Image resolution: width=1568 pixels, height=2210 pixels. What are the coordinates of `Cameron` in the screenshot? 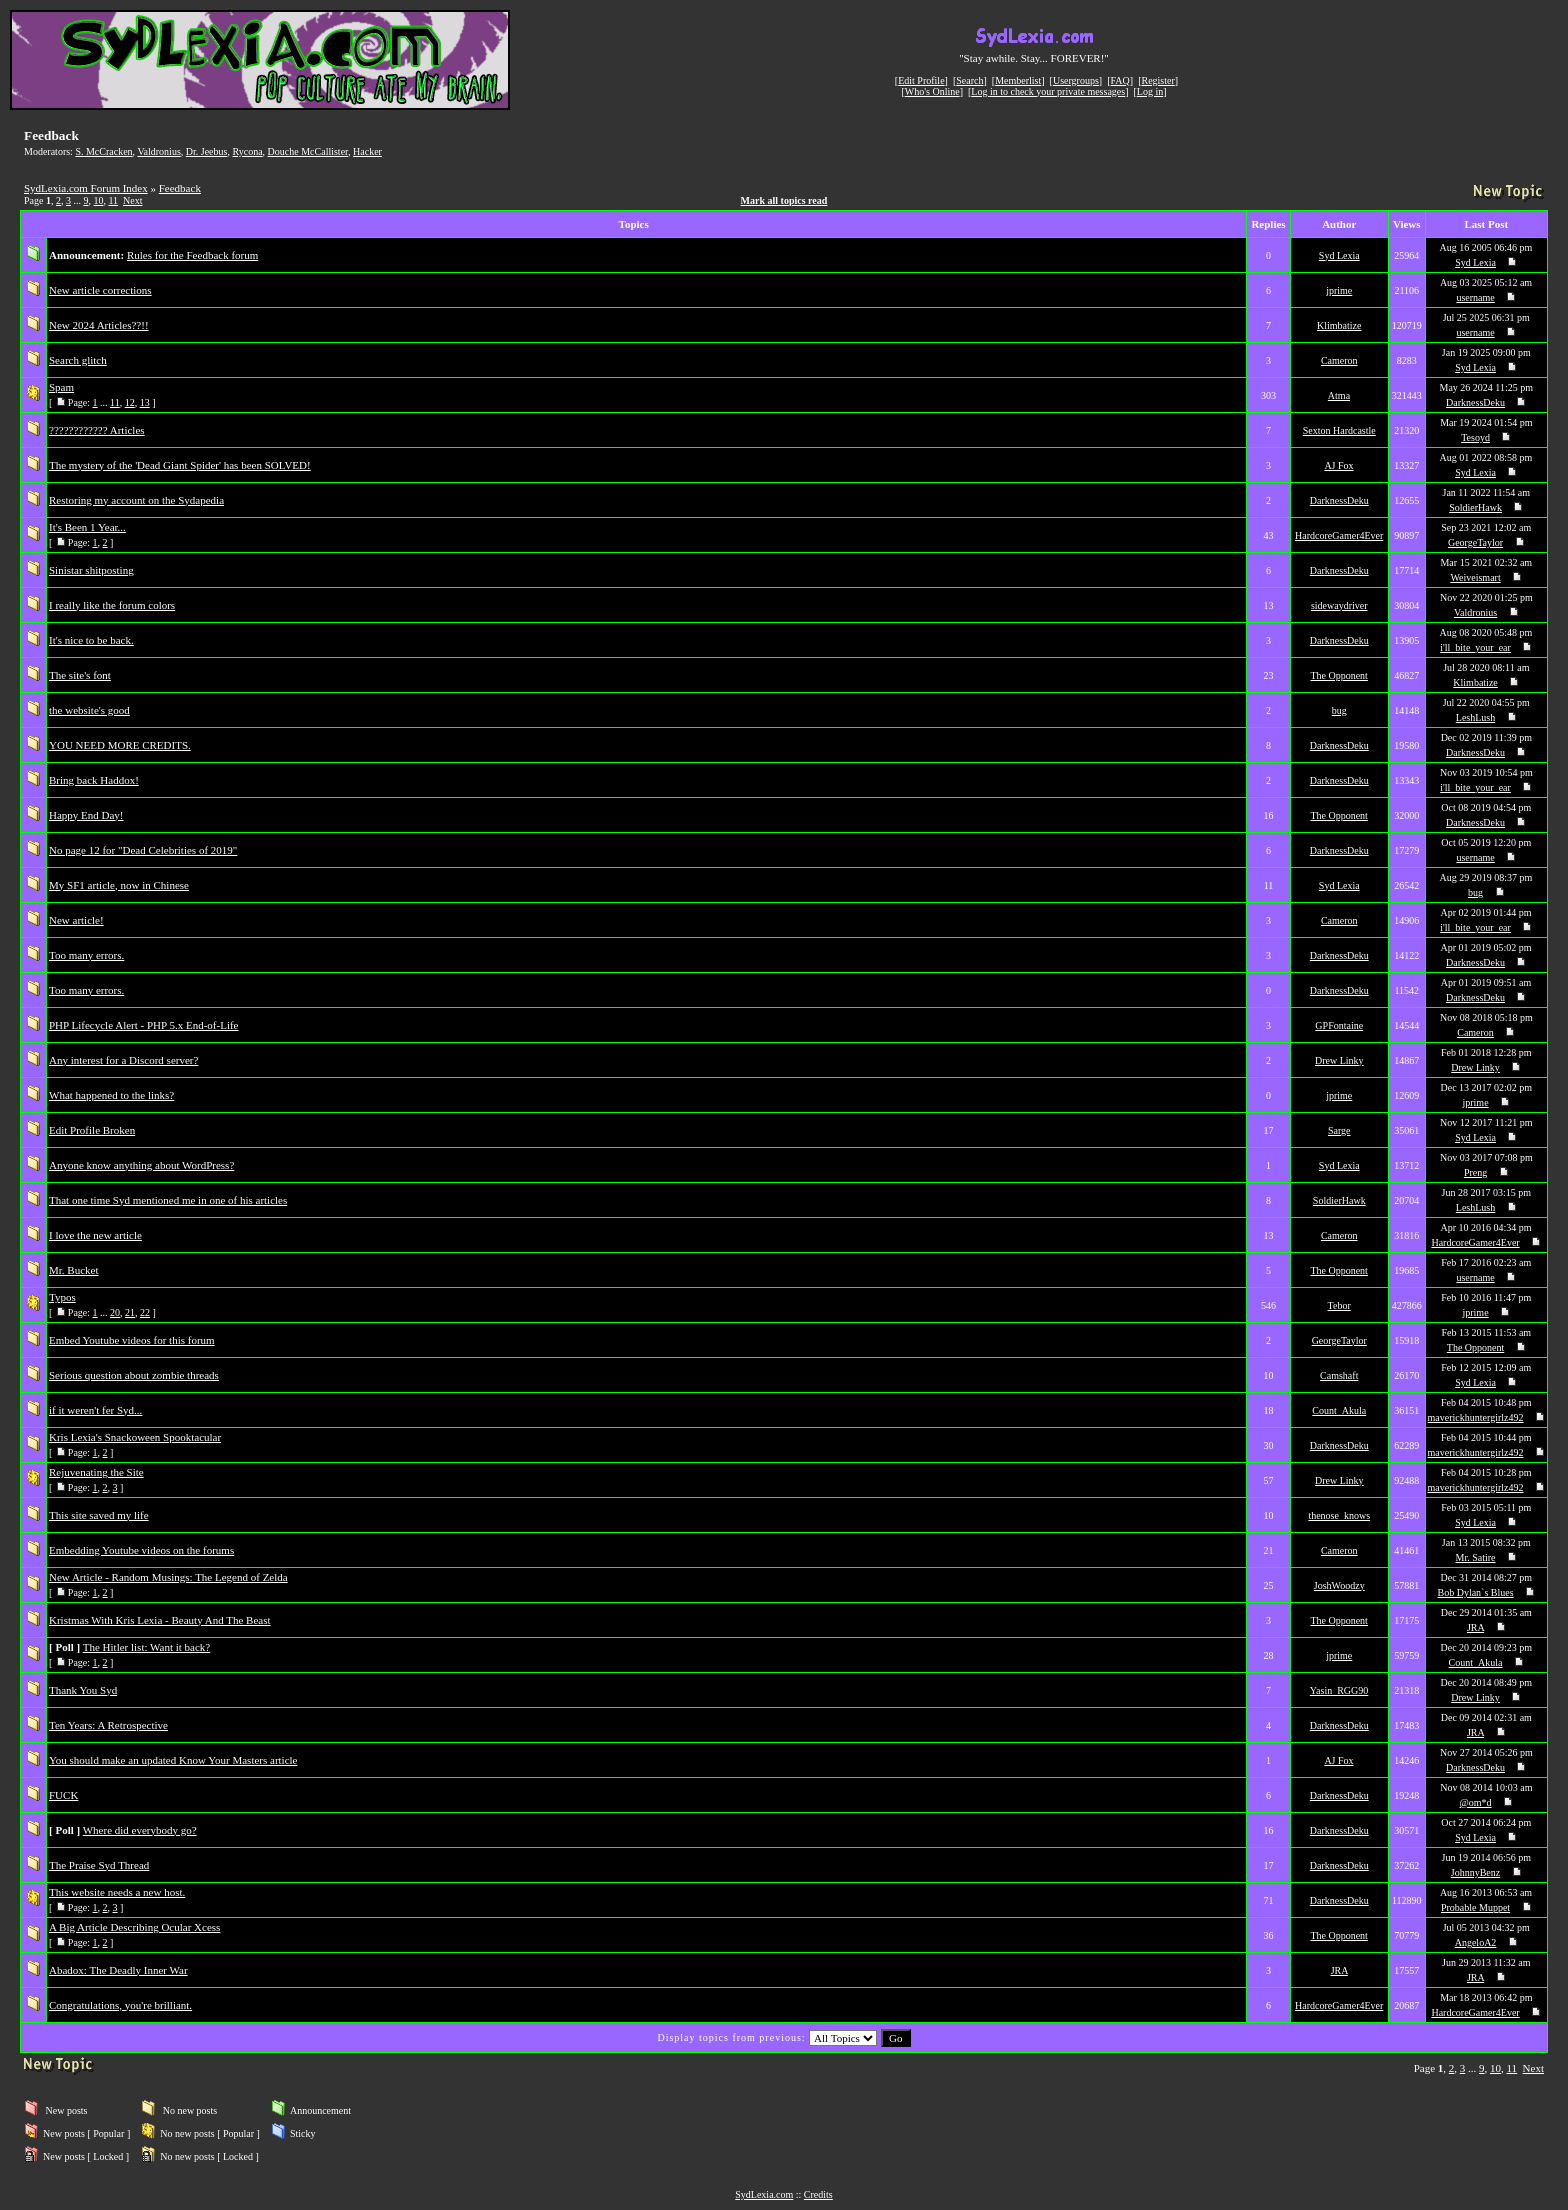 It's located at (1339, 360).